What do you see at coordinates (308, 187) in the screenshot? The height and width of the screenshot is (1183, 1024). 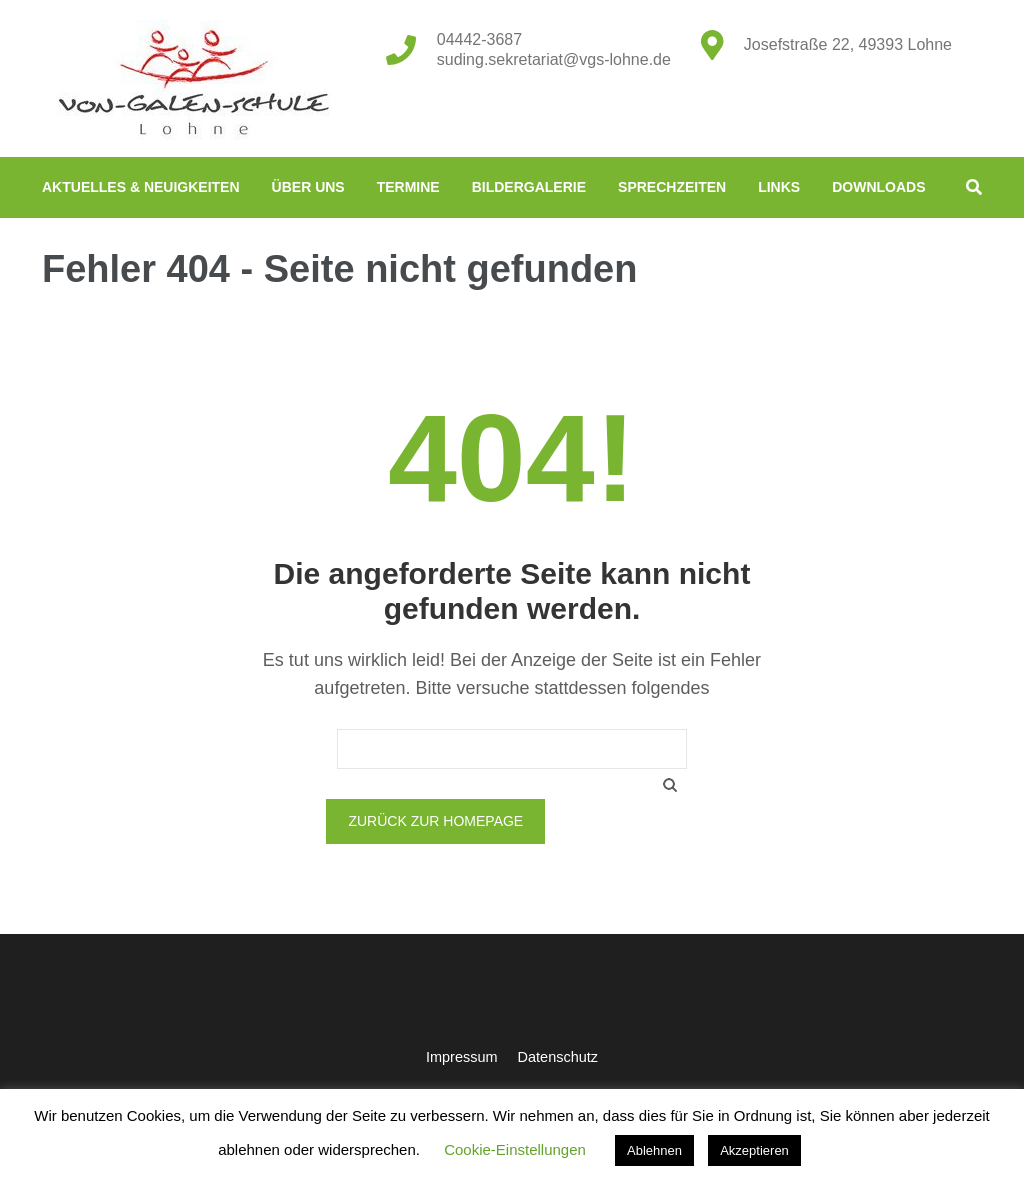 I see `Über uns` at bounding box center [308, 187].